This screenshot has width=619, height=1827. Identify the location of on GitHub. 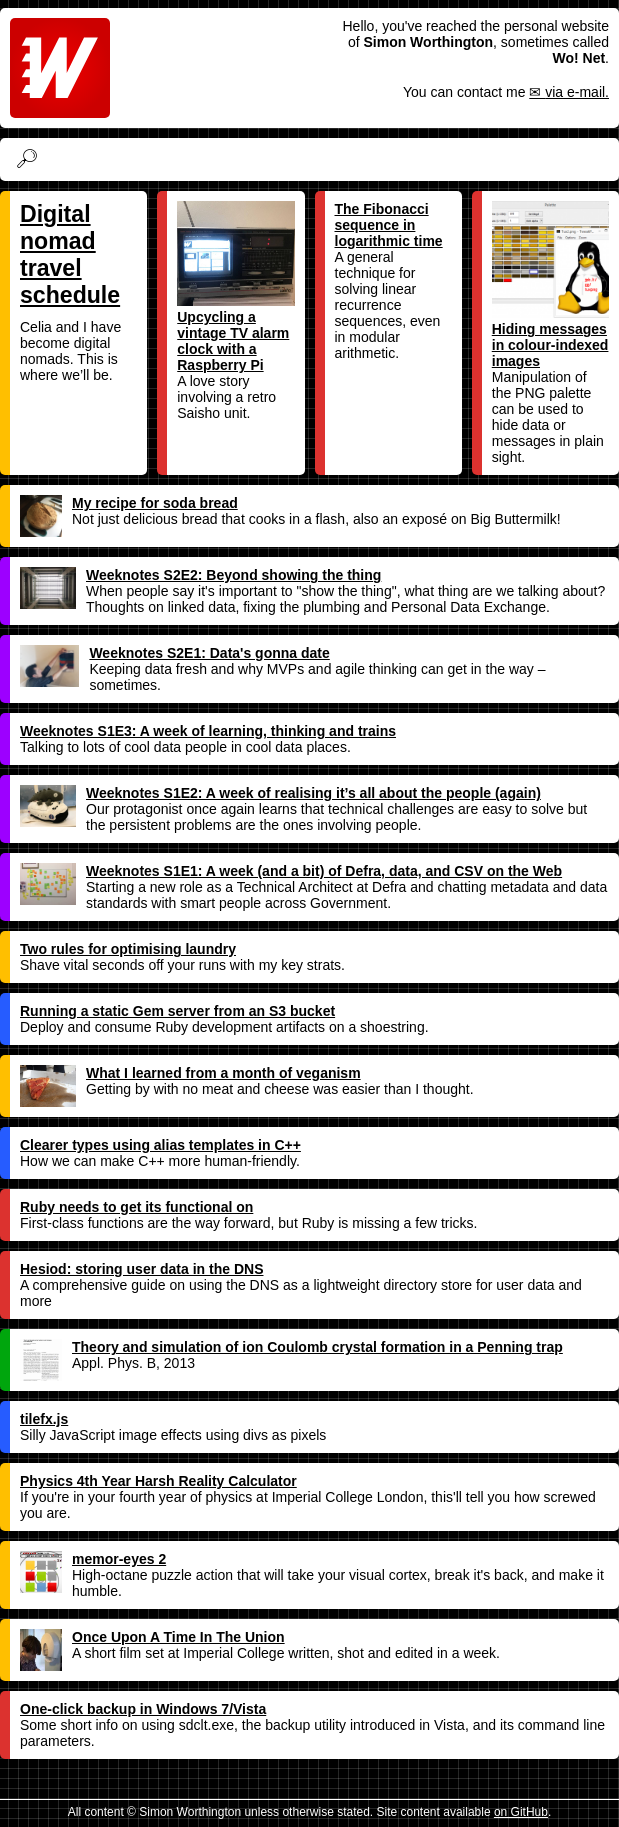
(521, 1812).